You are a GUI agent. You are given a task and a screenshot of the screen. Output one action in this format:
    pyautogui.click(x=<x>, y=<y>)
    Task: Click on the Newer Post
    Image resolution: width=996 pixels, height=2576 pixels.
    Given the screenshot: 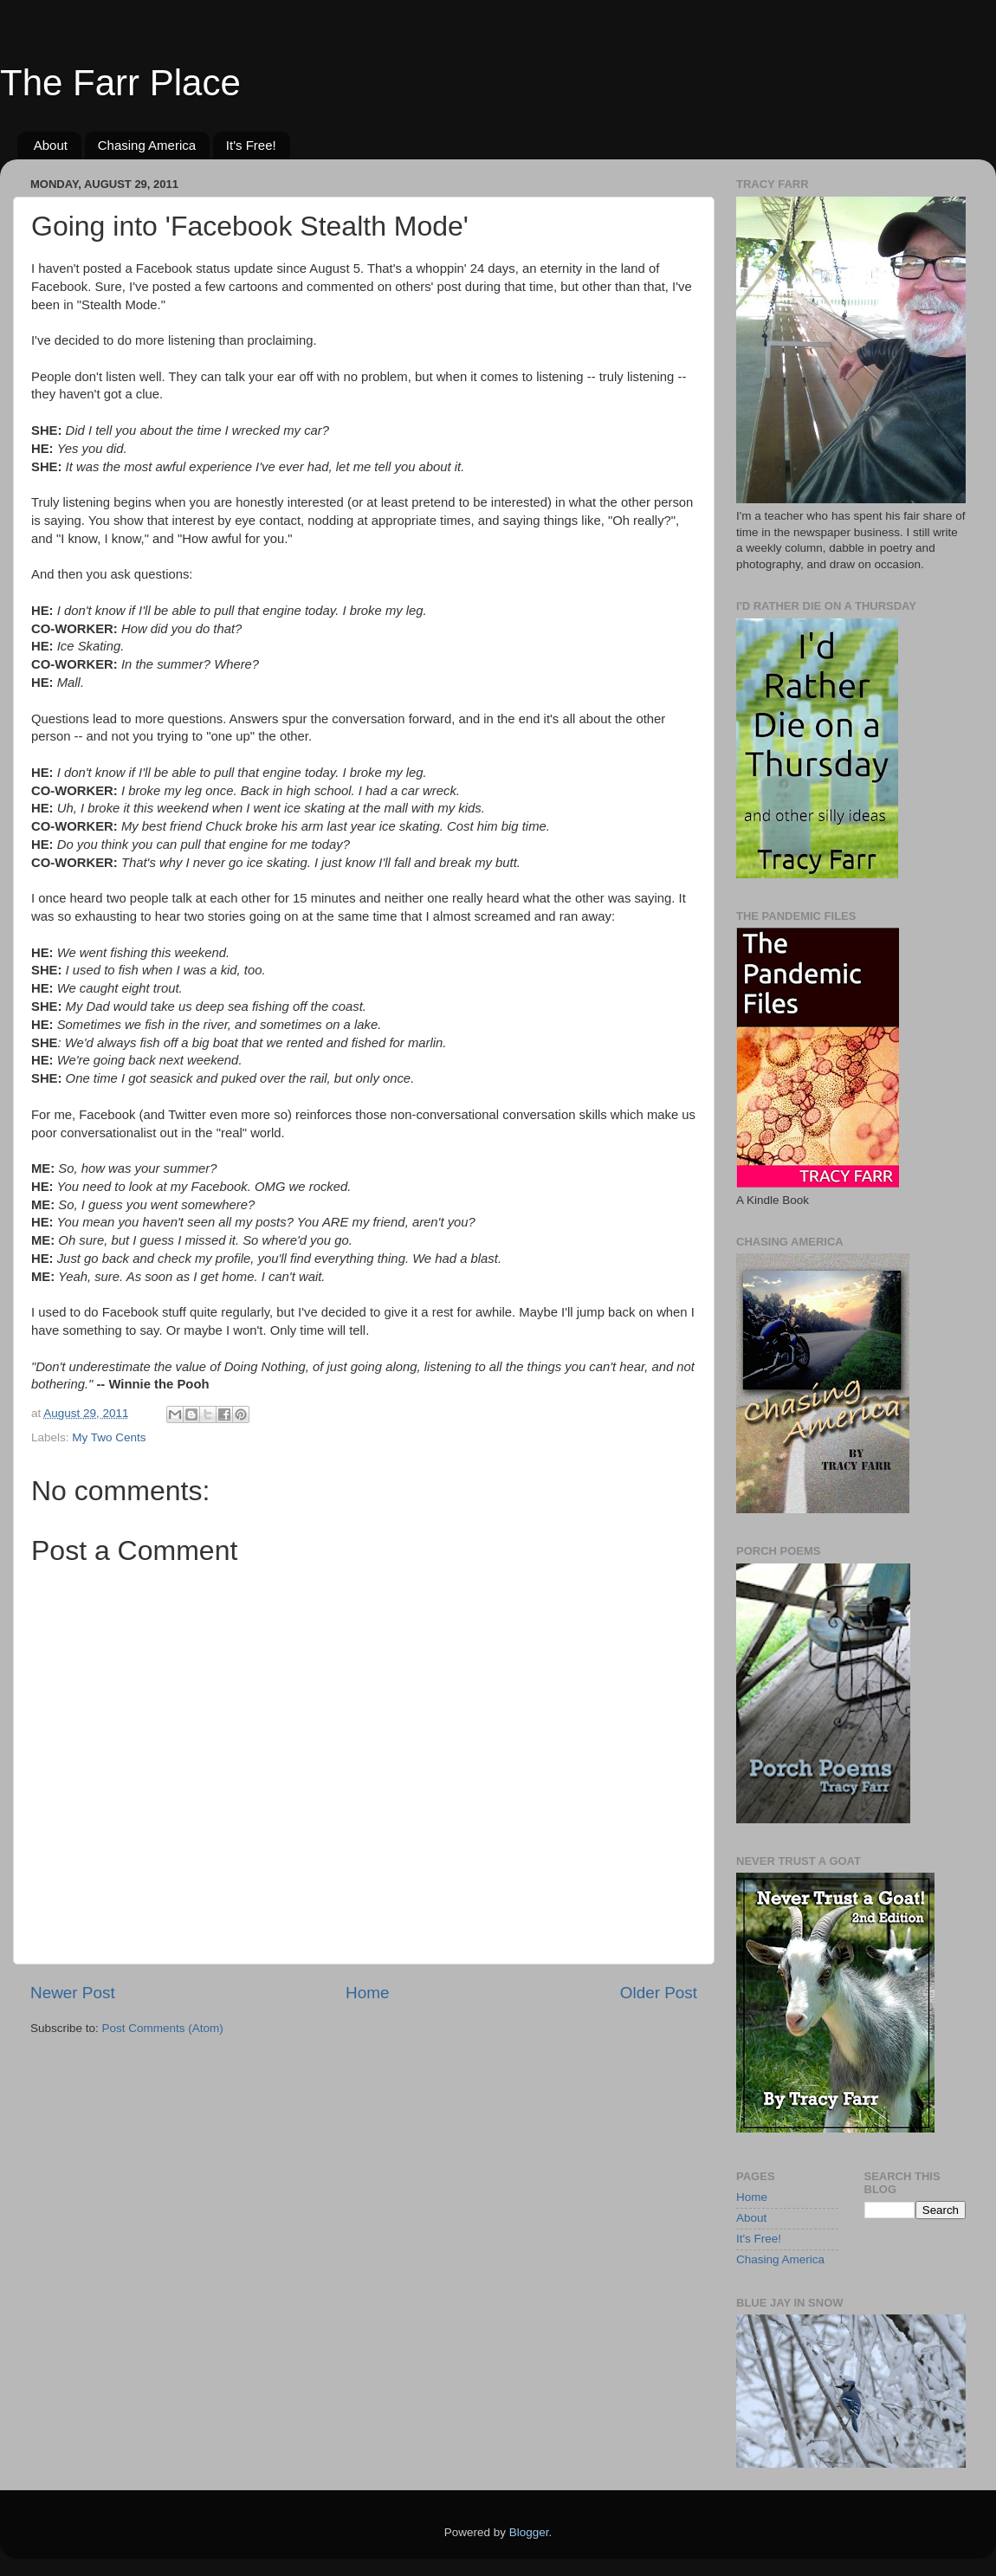 What is the action you would take?
    pyautogui.click(x=72, y=1993)
    